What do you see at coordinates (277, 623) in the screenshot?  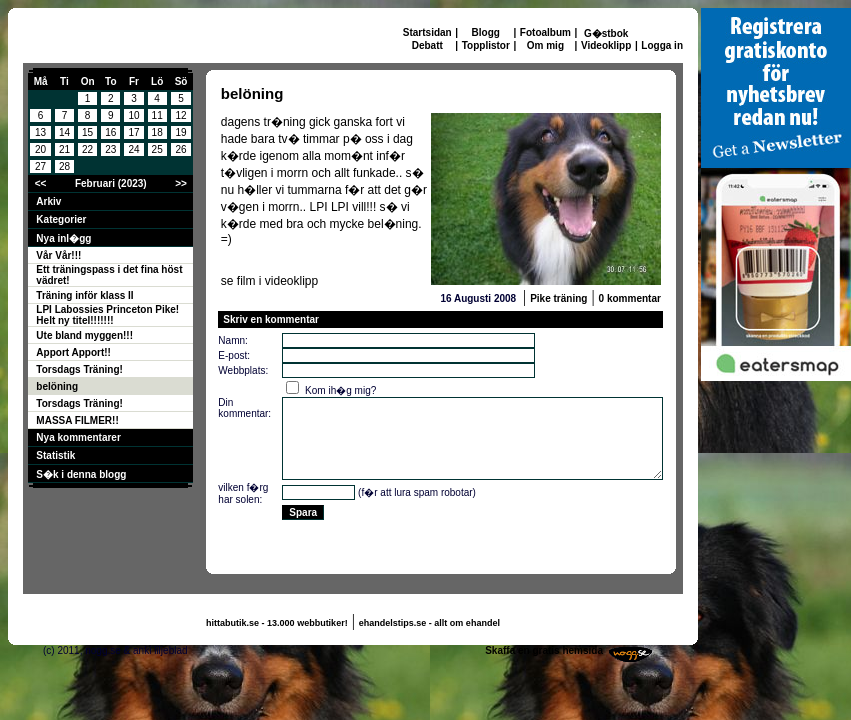 I see `hittabutik.se - 13.000 webbutiker!` at bounding box center [277, 623].